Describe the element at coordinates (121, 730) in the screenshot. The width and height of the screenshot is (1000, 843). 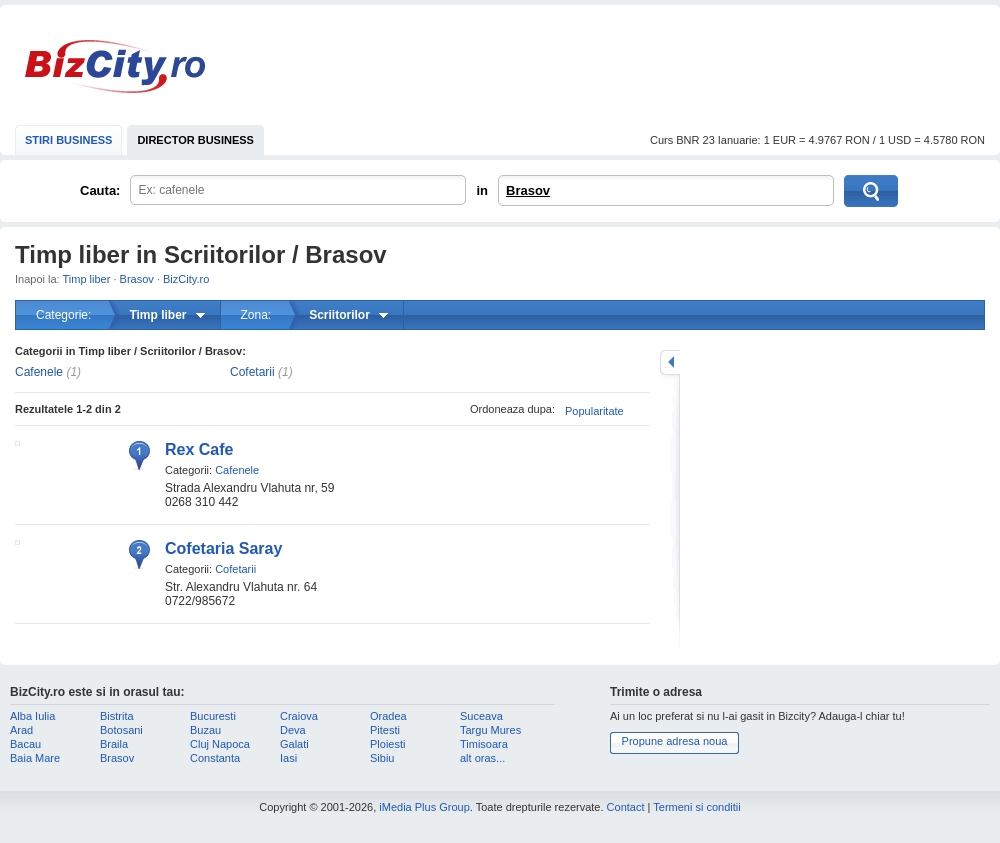
I see `Botosani` at that location.